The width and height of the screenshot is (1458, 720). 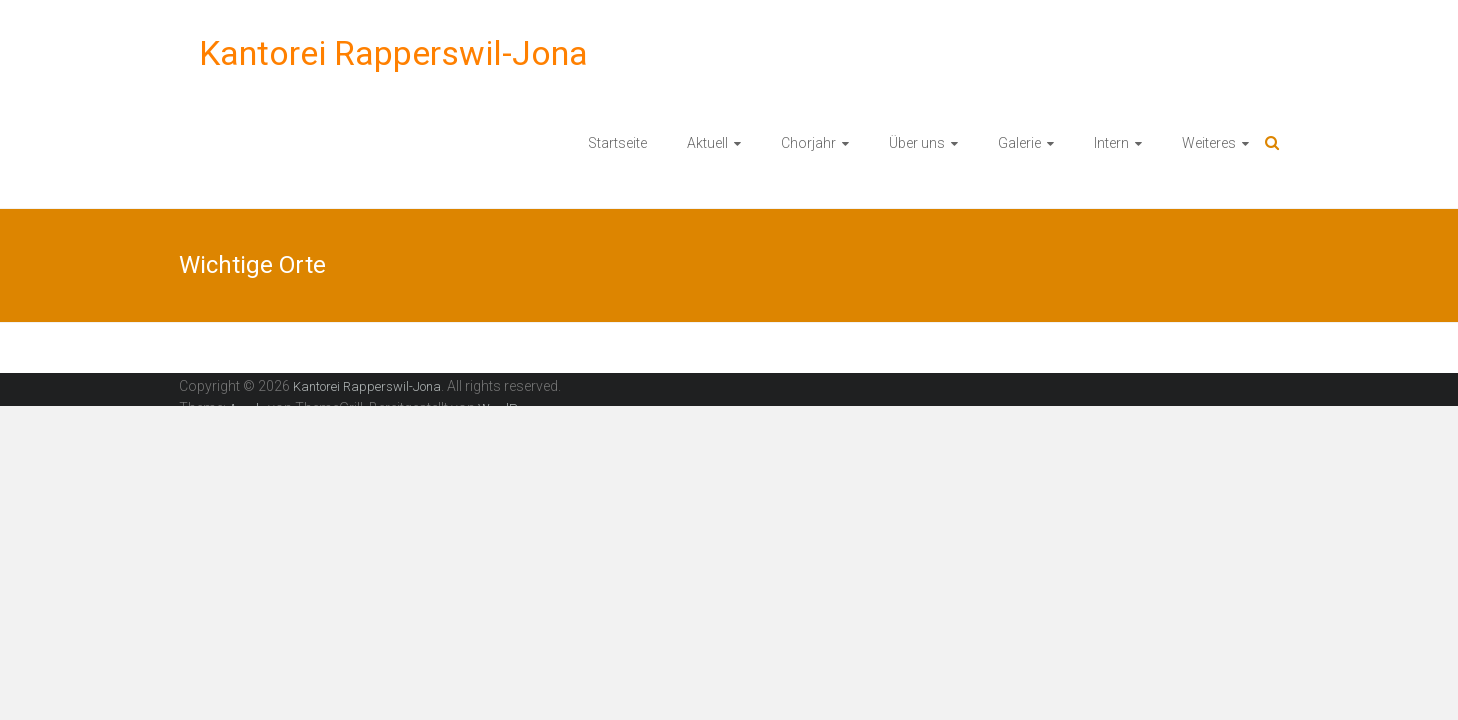 I want to click on Kantorei Rapperswil-Jona, so click(x=393, y=53).